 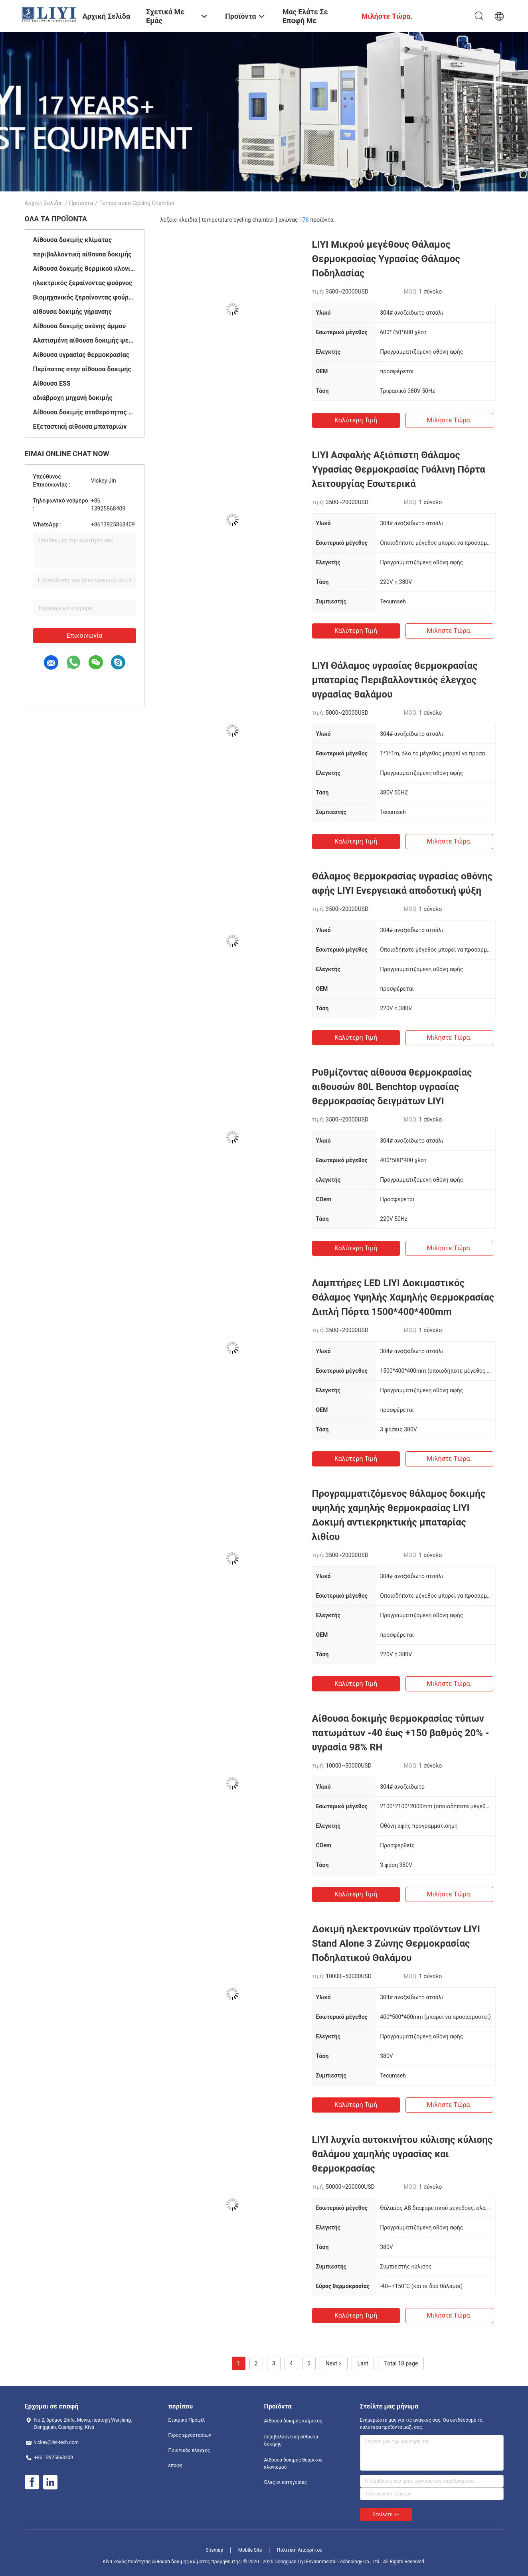 What do you see at coordinates (189, 2450) in the screenshot?
I see `Ποιοτικός έλεγχος` at bounding box center [189, 2450].